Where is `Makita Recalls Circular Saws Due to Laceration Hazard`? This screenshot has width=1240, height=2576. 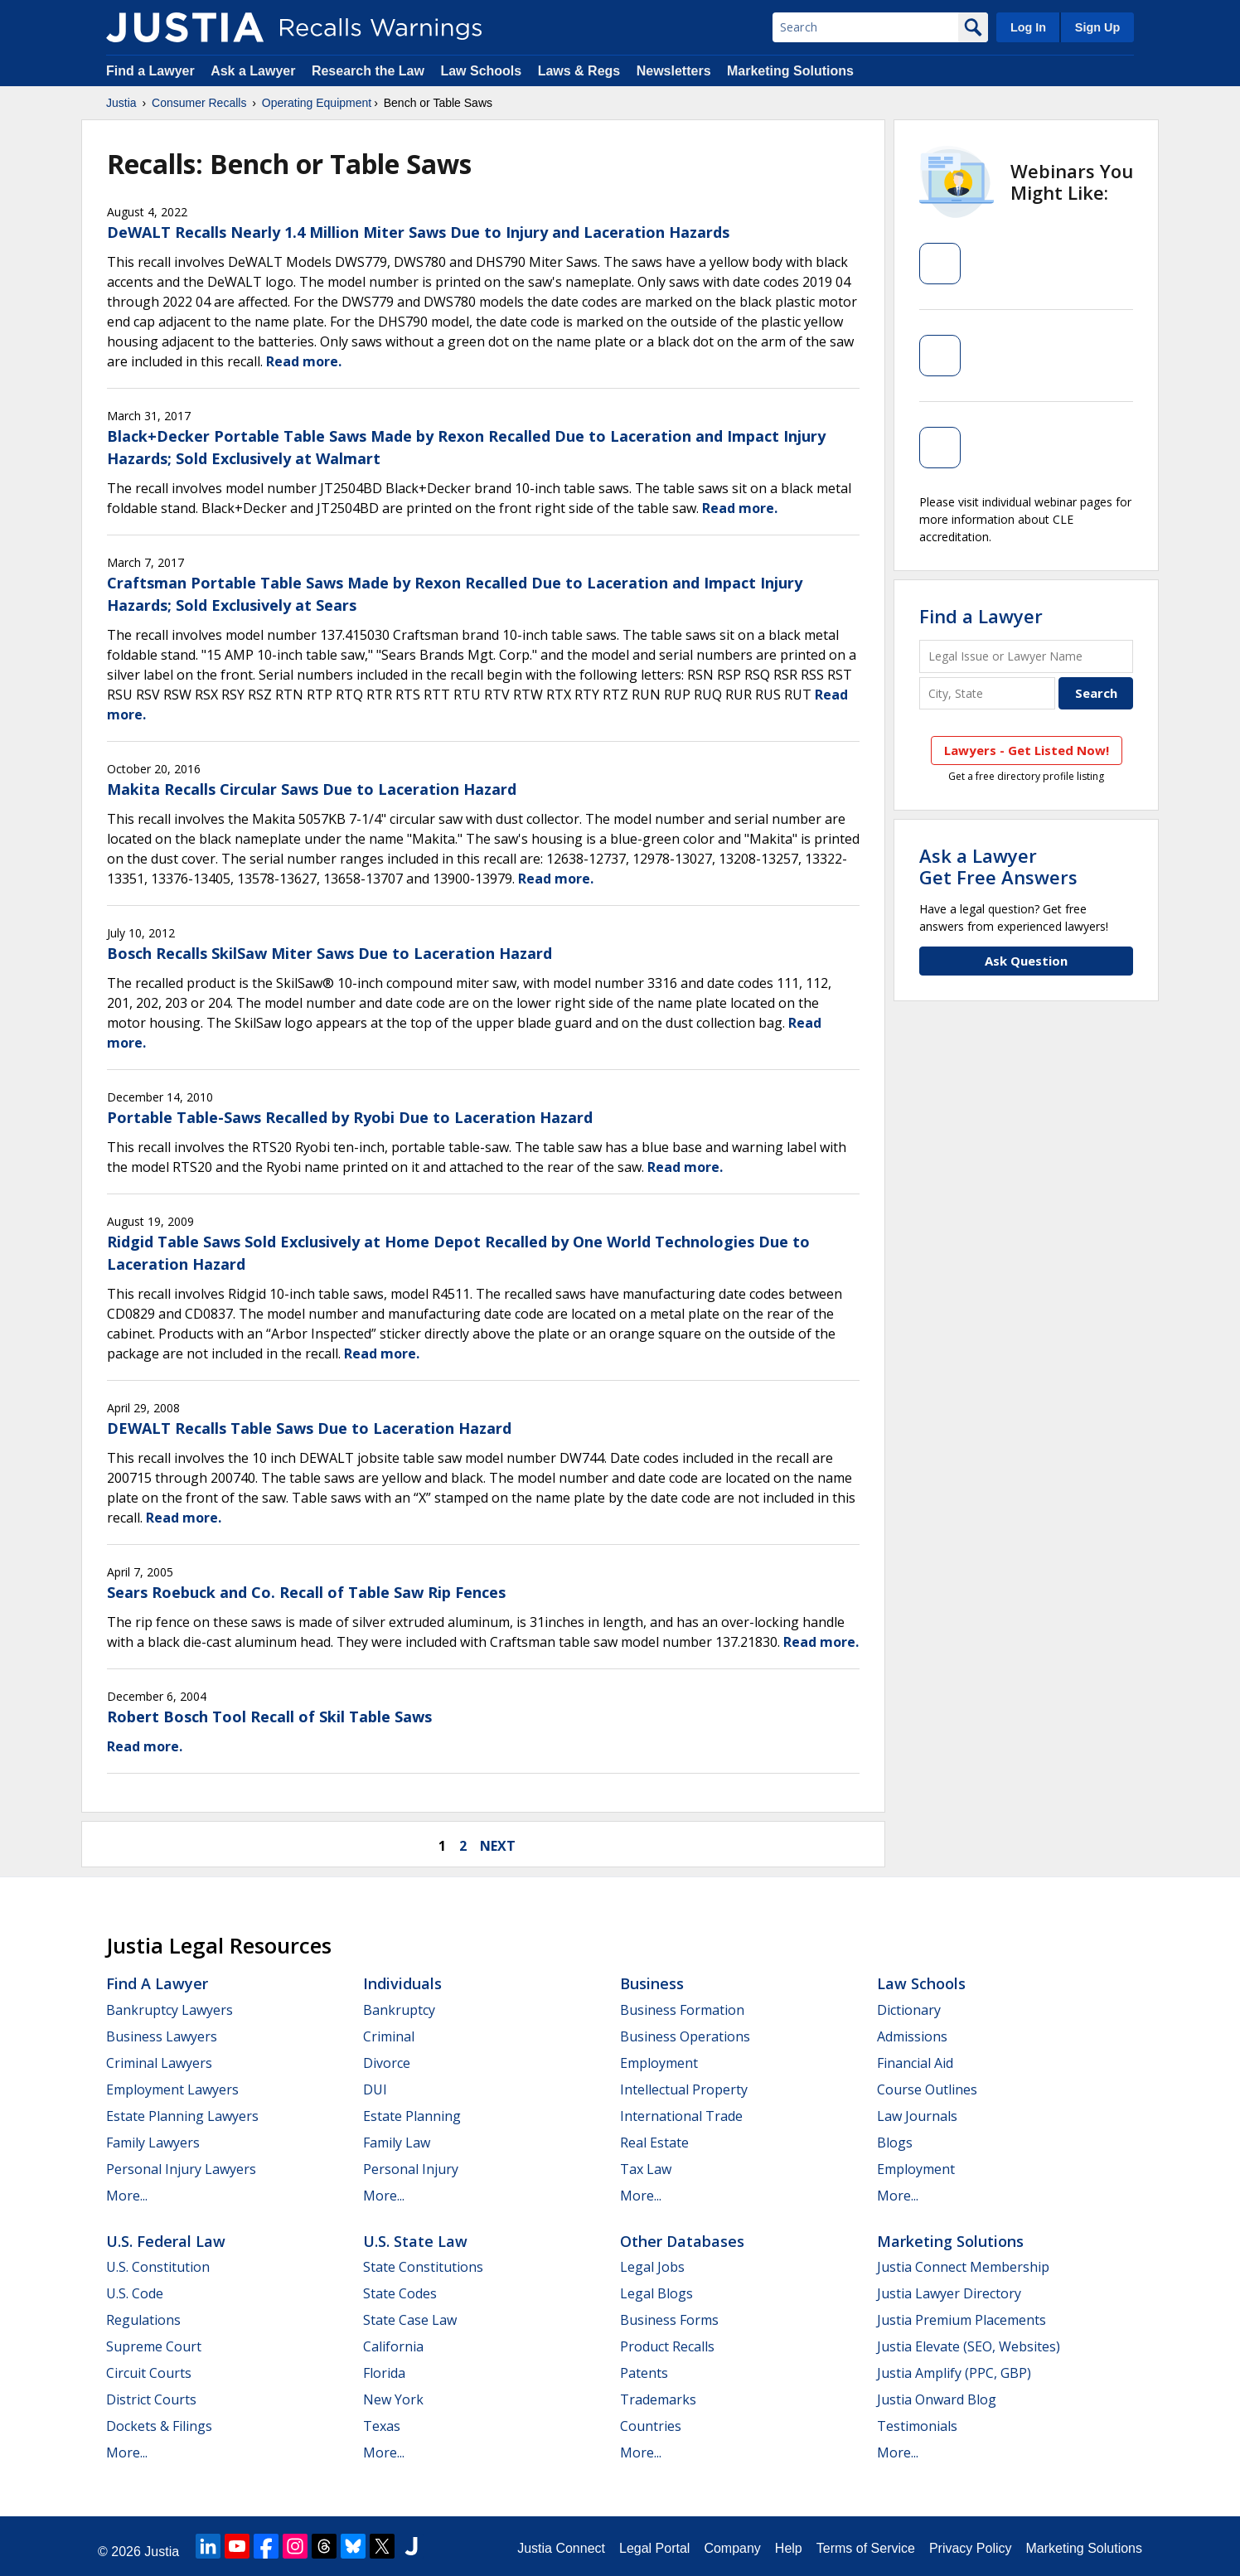 Makita Recalls Circular Saws Due to Laceration Hazard is located at coordinates (311, 789).